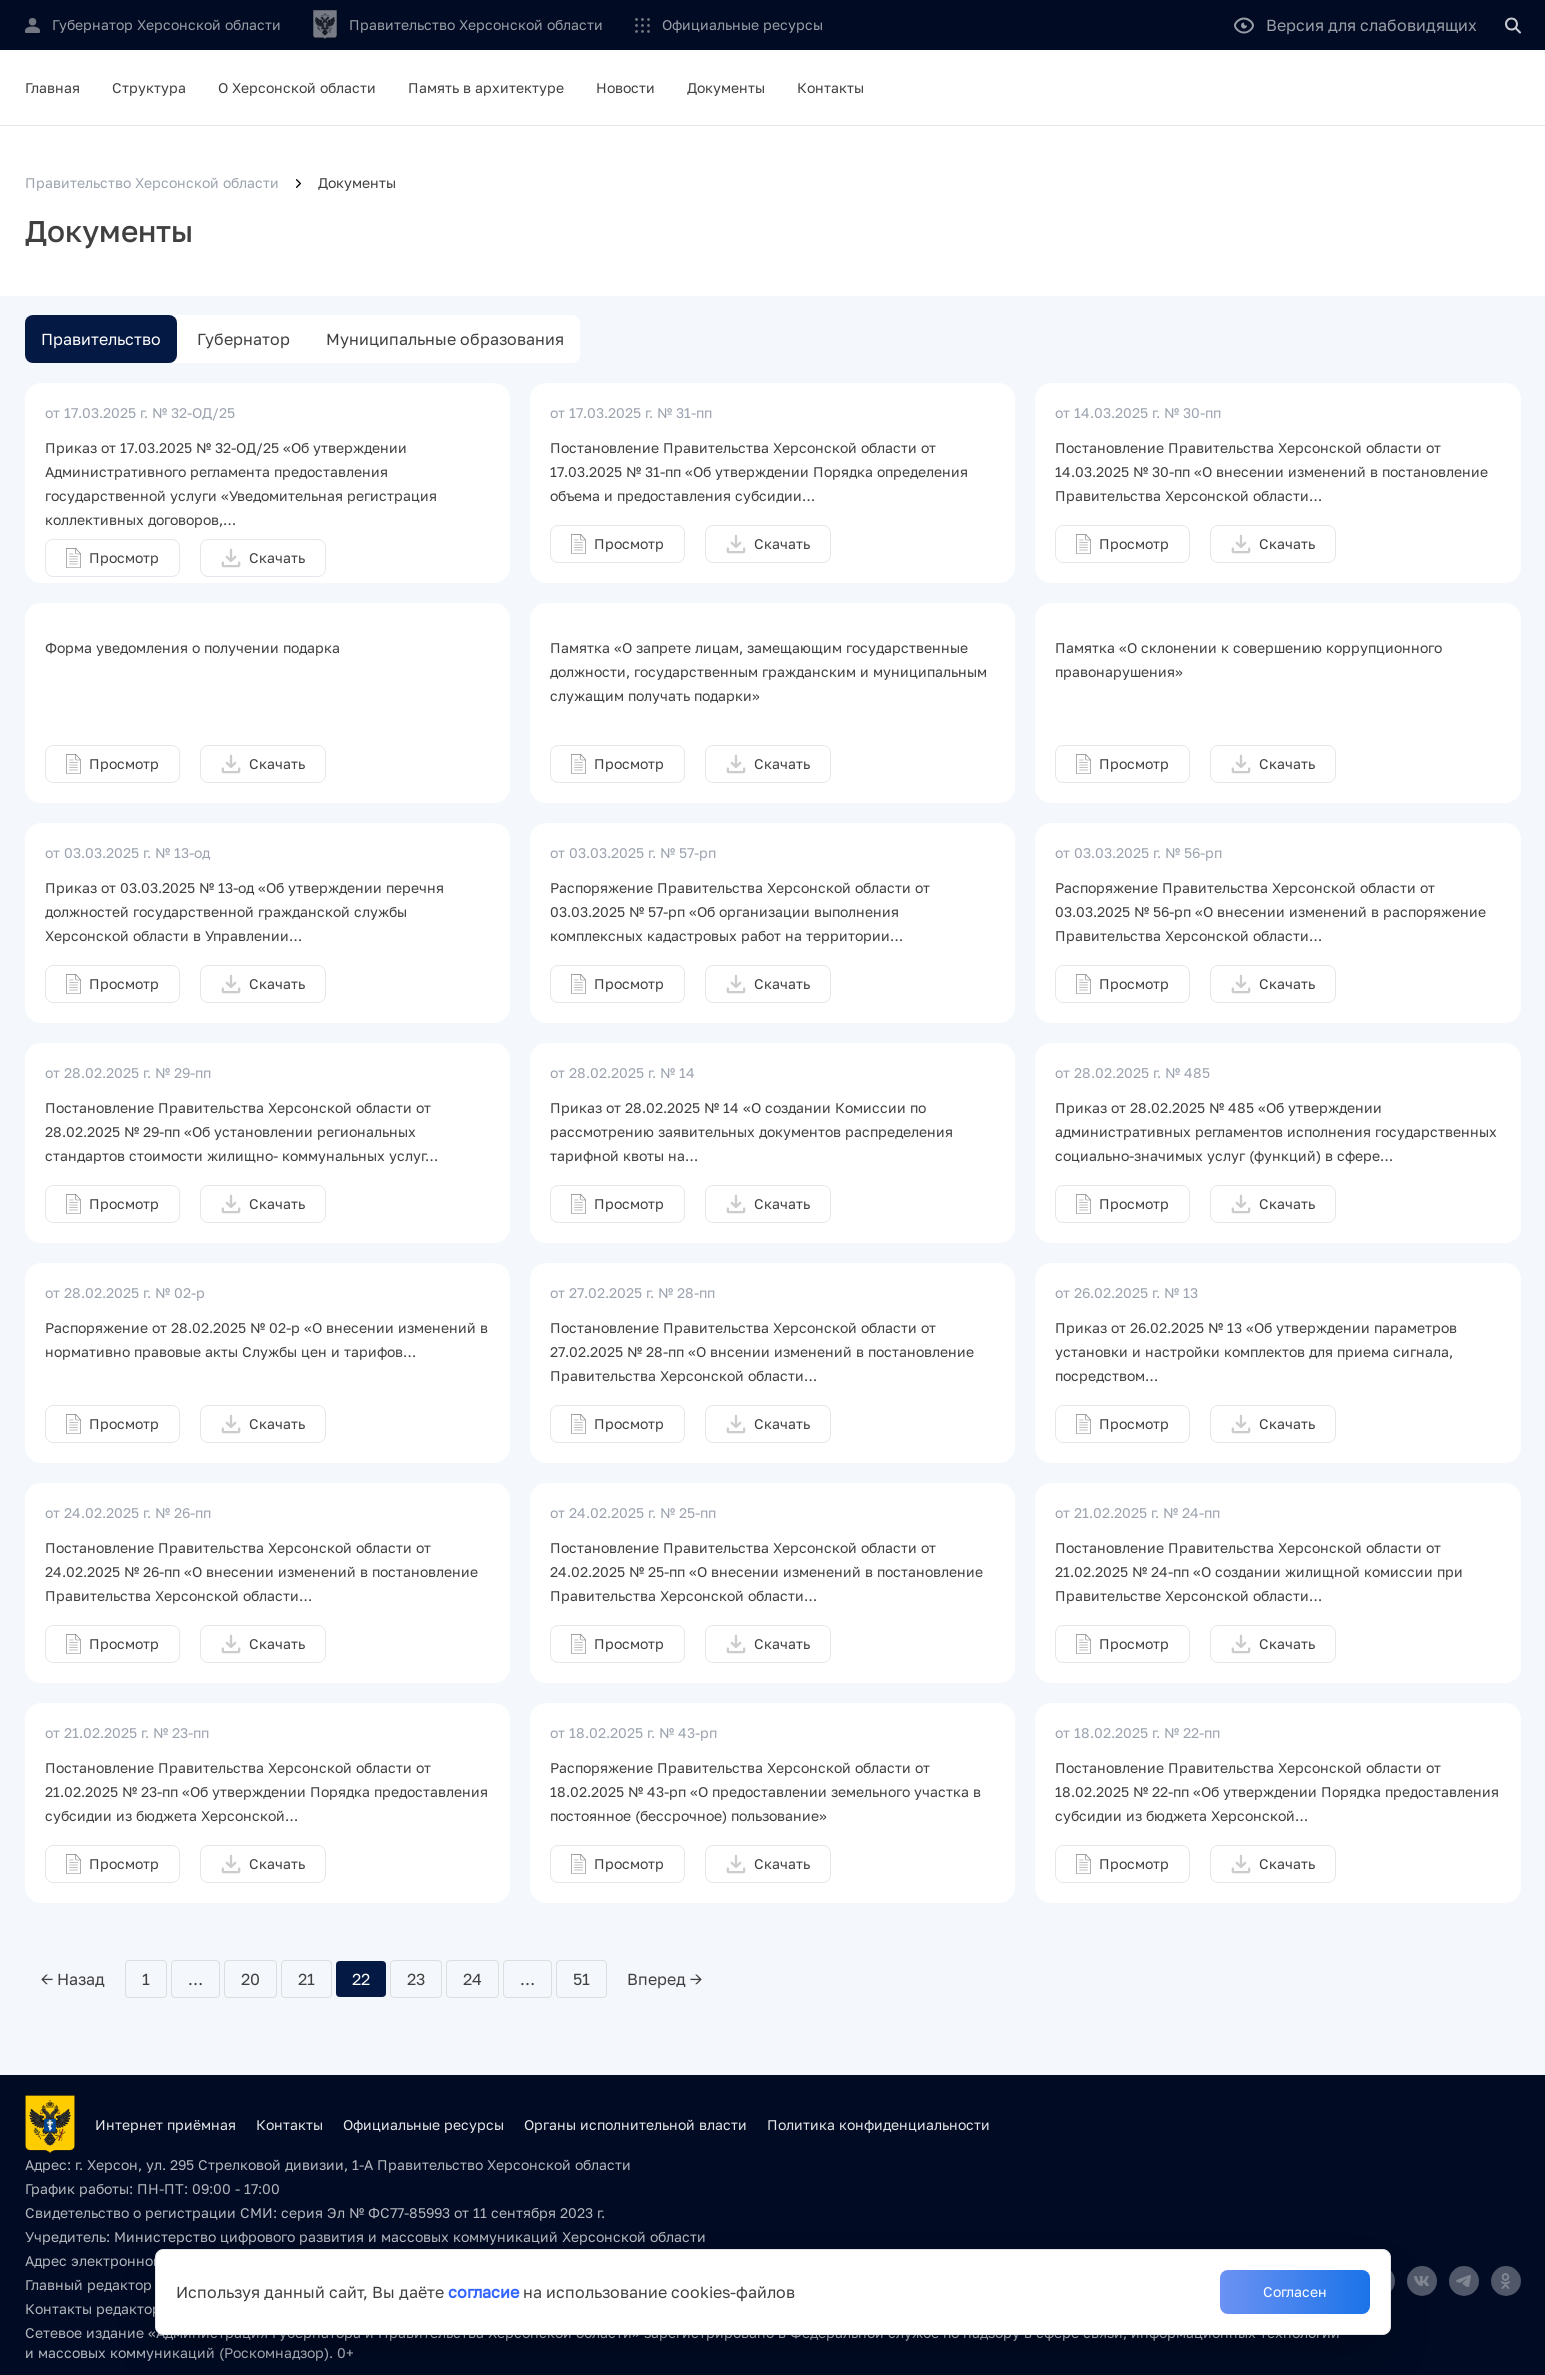 Image resolution: width=1545 pixels, height=2375 pixels. Describe the element at coordinates (472, 1979) in the screenshot. I see `24` at that location.